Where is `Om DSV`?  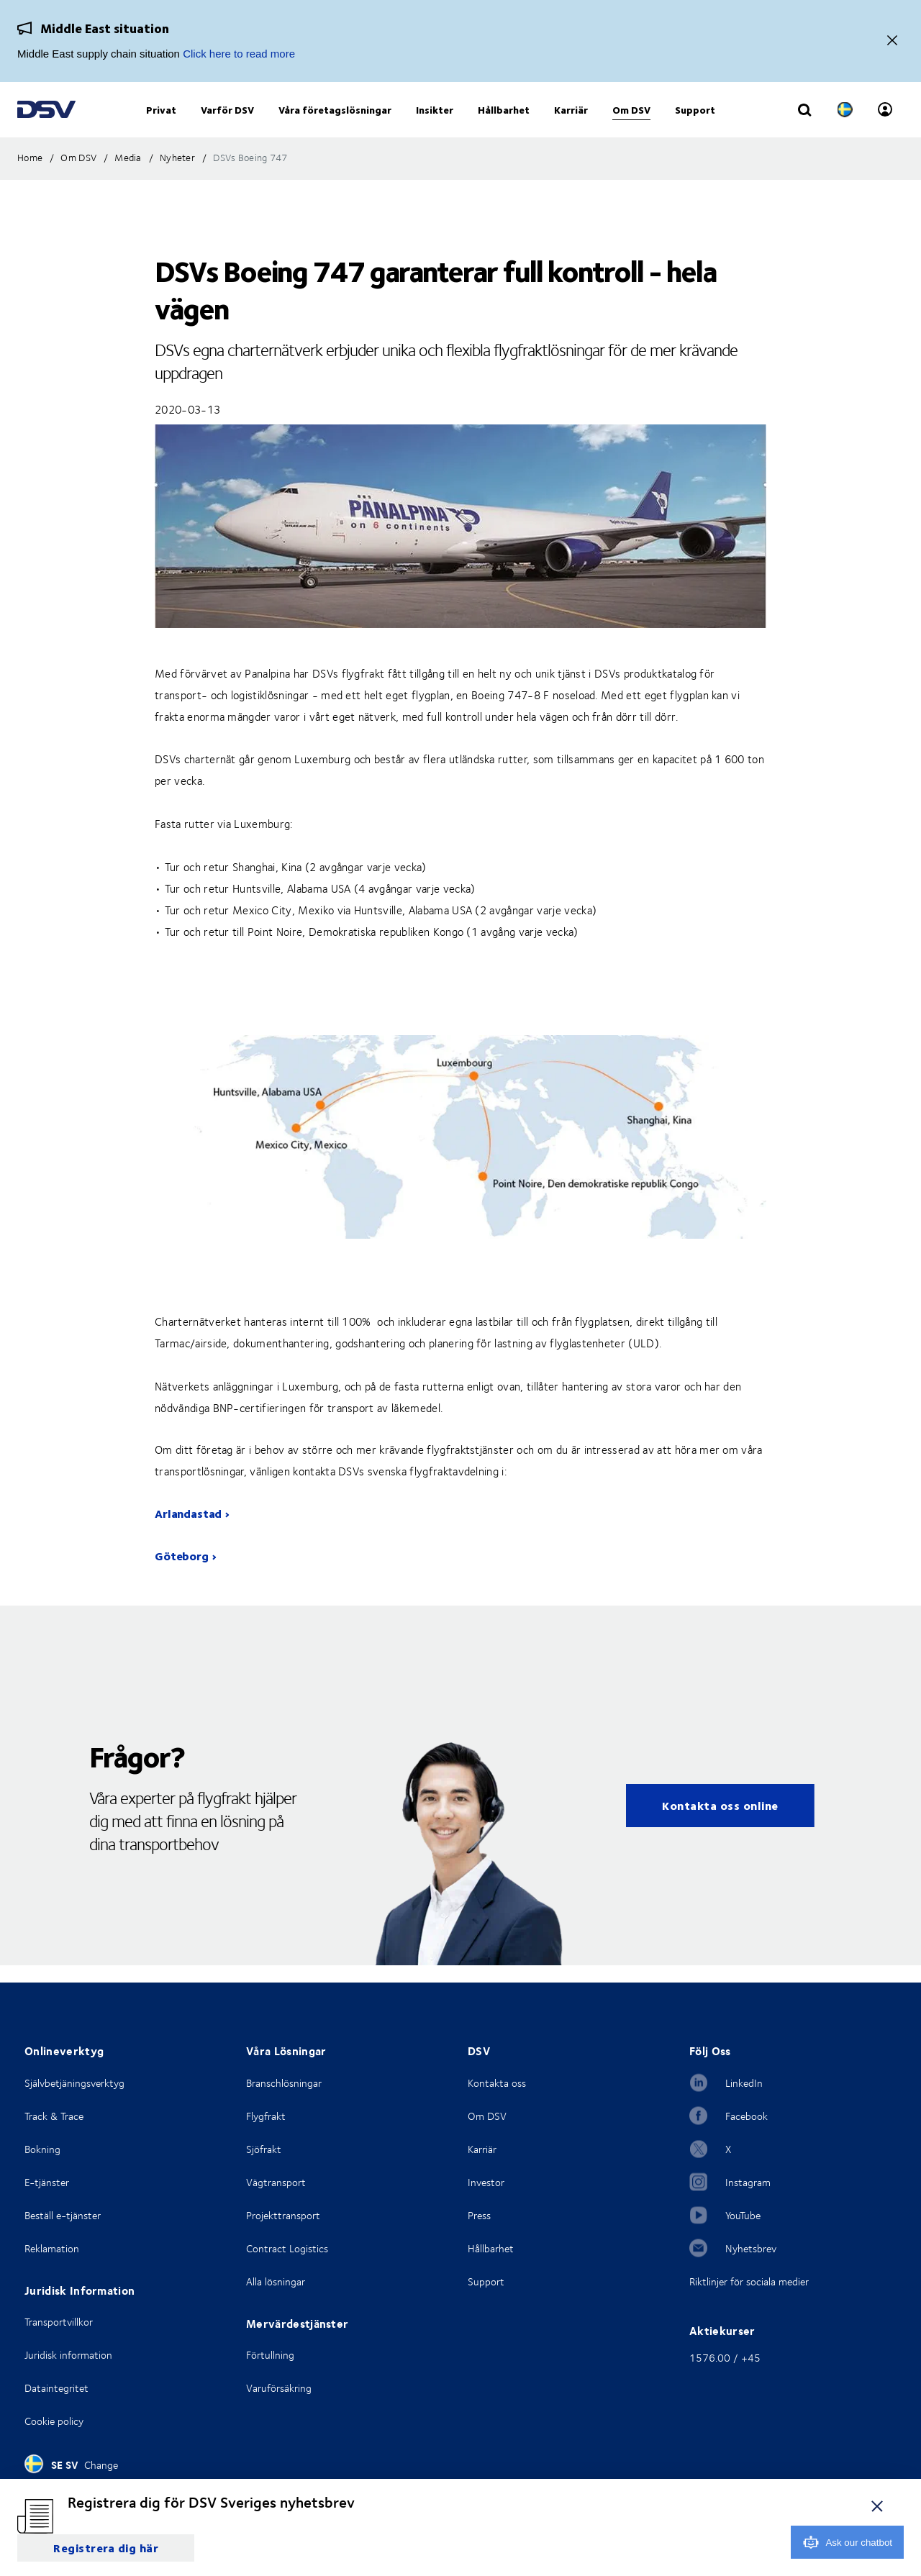 Om DSV is located at coordinates (487, 2116).